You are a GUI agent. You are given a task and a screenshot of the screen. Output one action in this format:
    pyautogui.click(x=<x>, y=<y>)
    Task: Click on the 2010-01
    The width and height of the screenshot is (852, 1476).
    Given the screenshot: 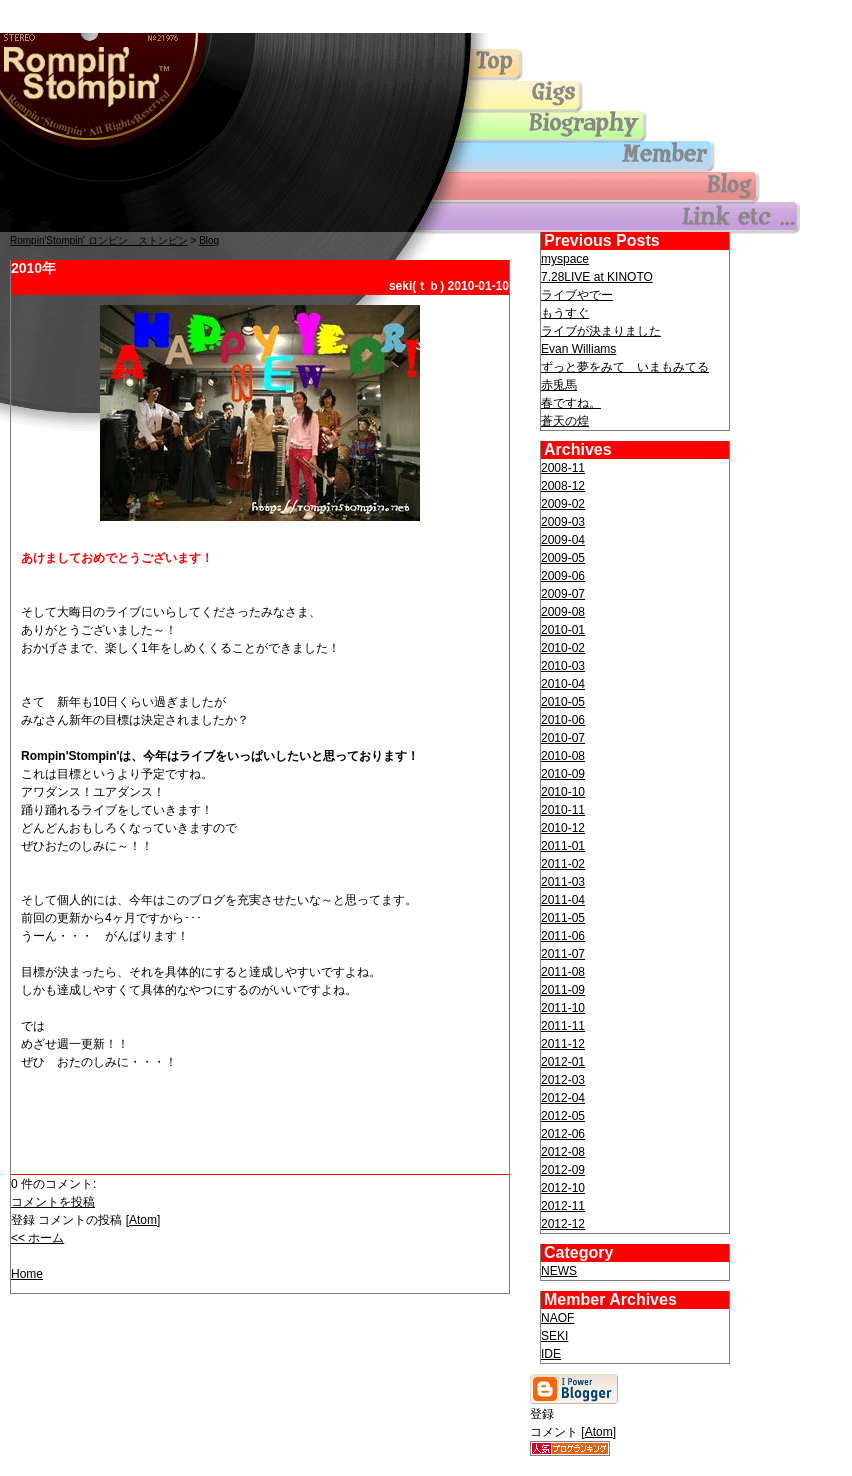 What is the action you would take?
    pyautogui.click(x=563, y=630)
    